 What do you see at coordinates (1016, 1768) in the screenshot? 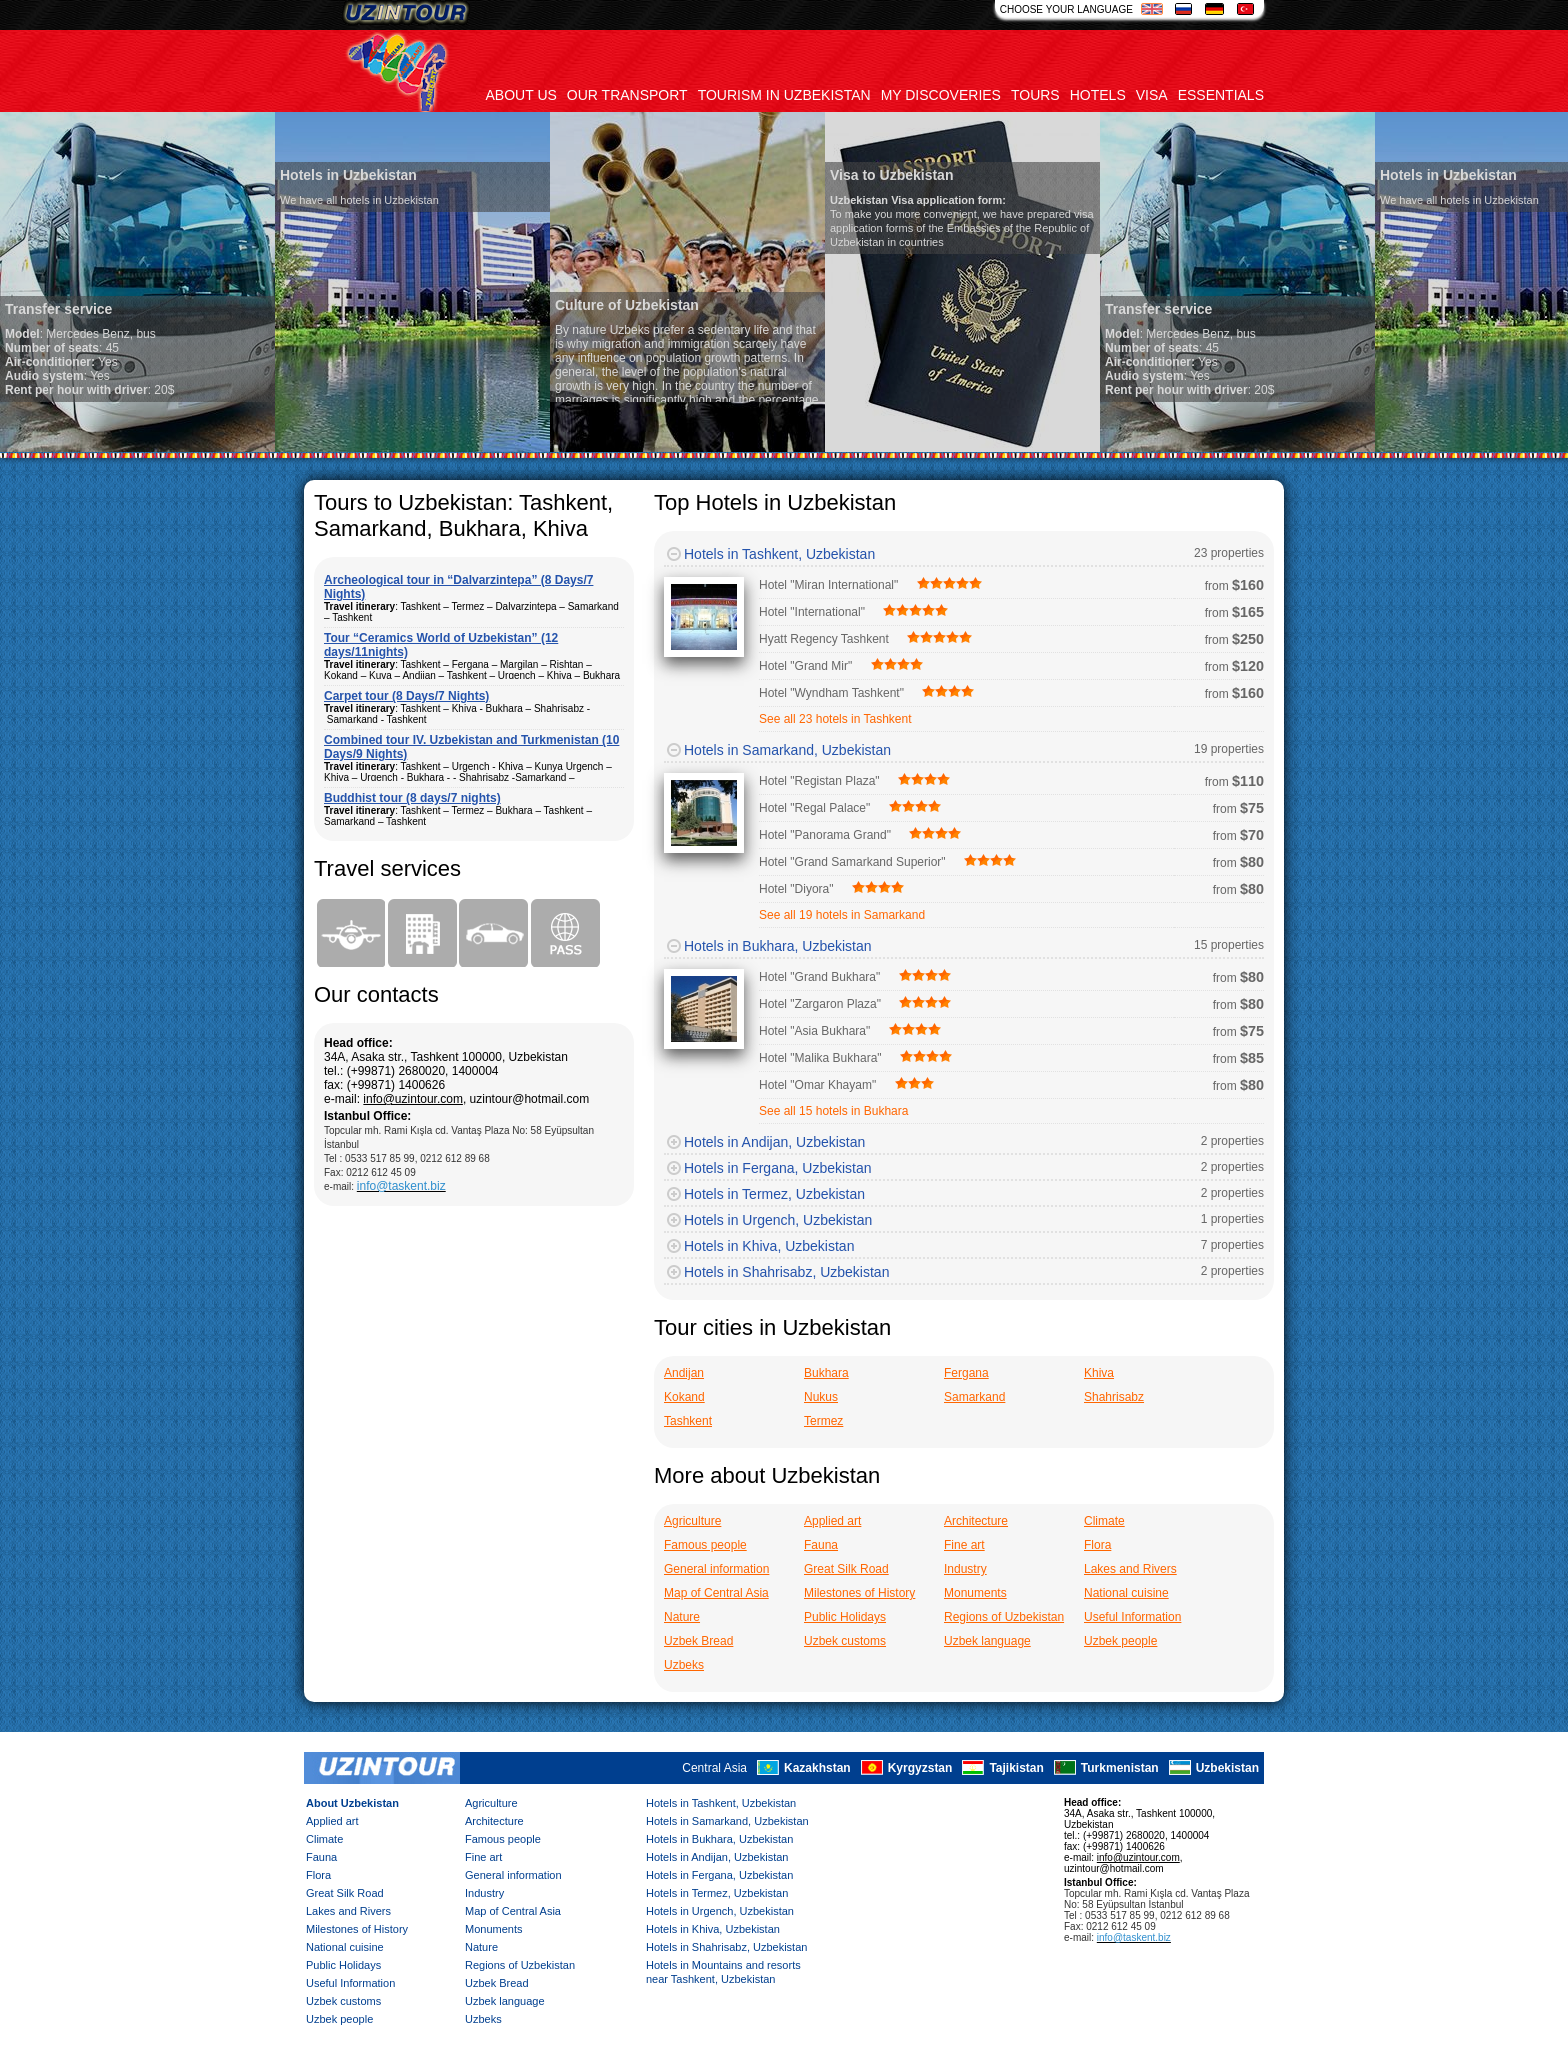
I see `Tajikistan` at bounding box center [1016, 1768].